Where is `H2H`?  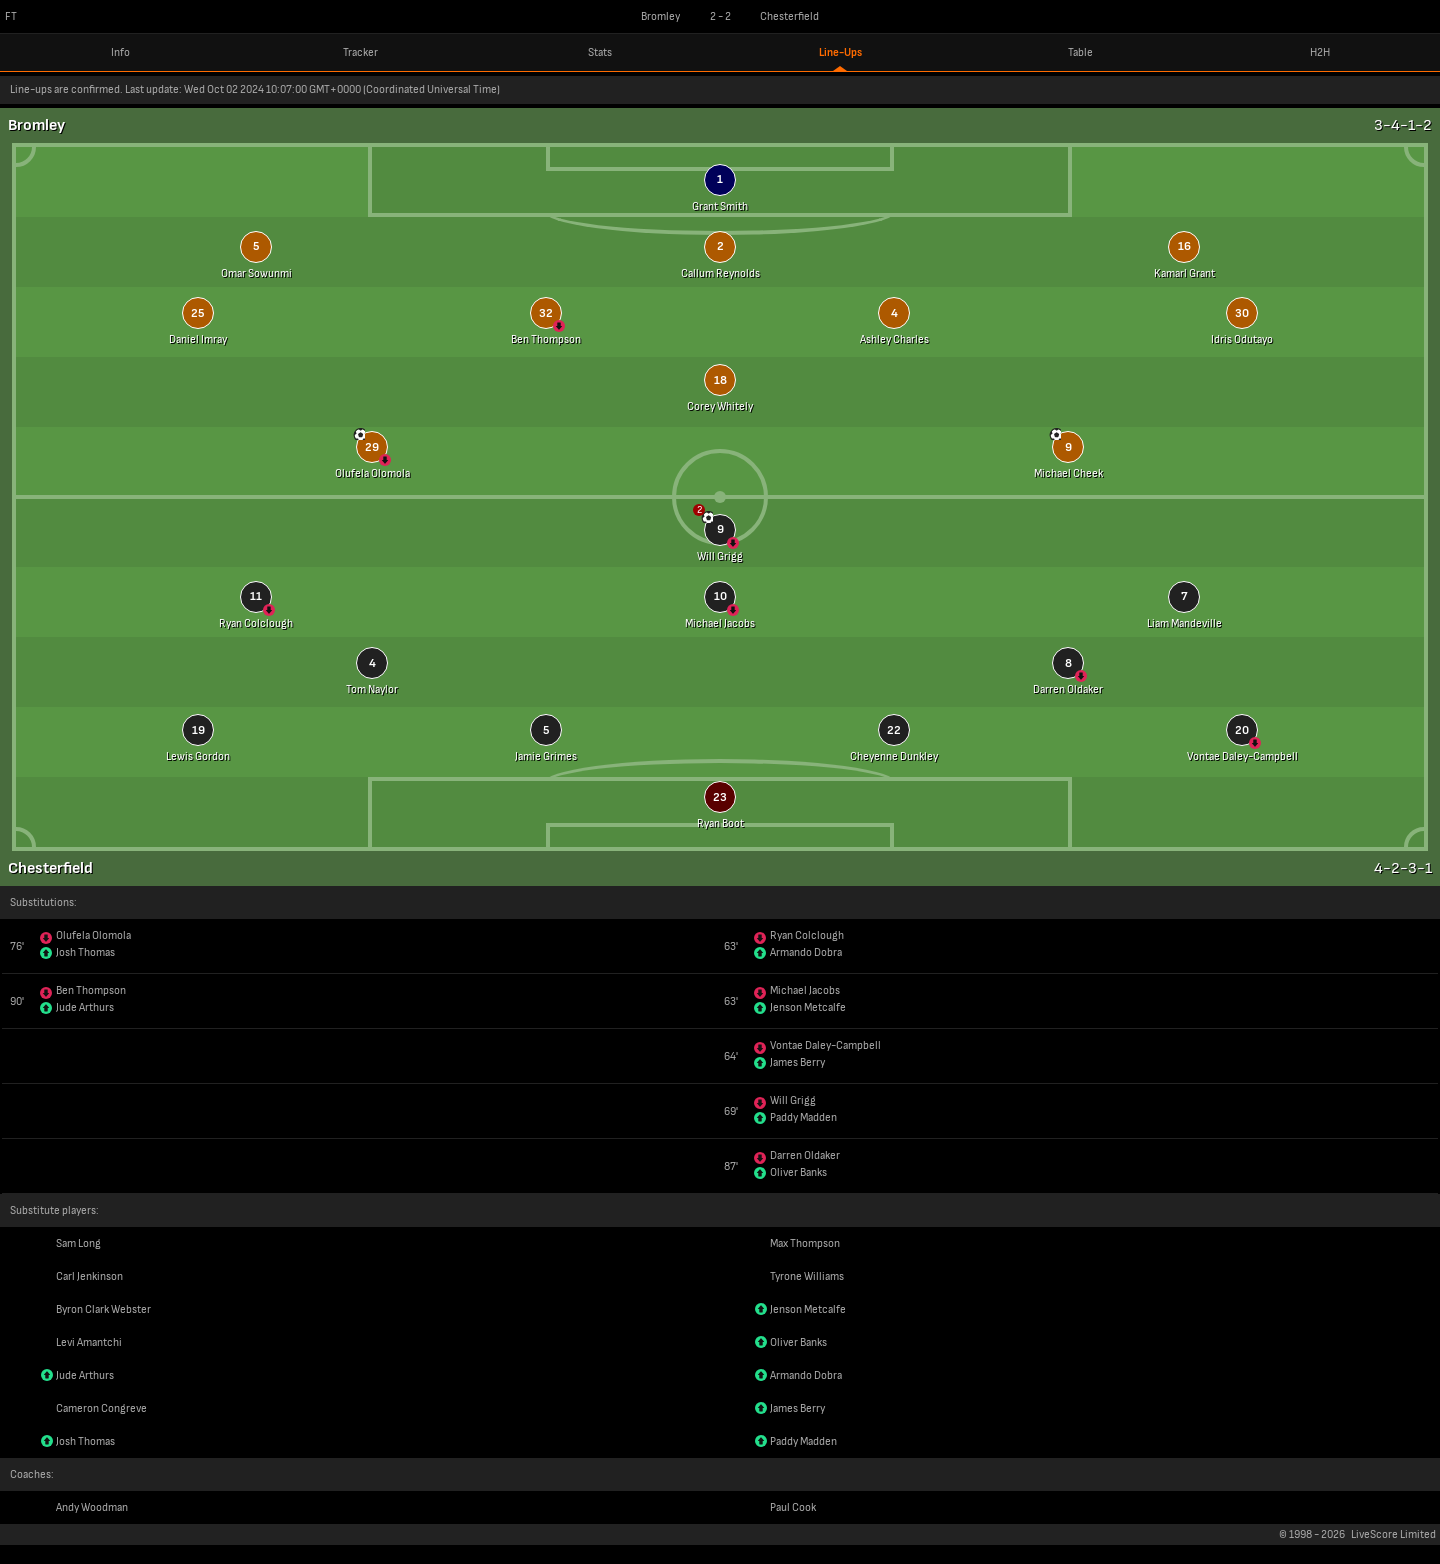
H2H is located at coordinates (1320, 52).